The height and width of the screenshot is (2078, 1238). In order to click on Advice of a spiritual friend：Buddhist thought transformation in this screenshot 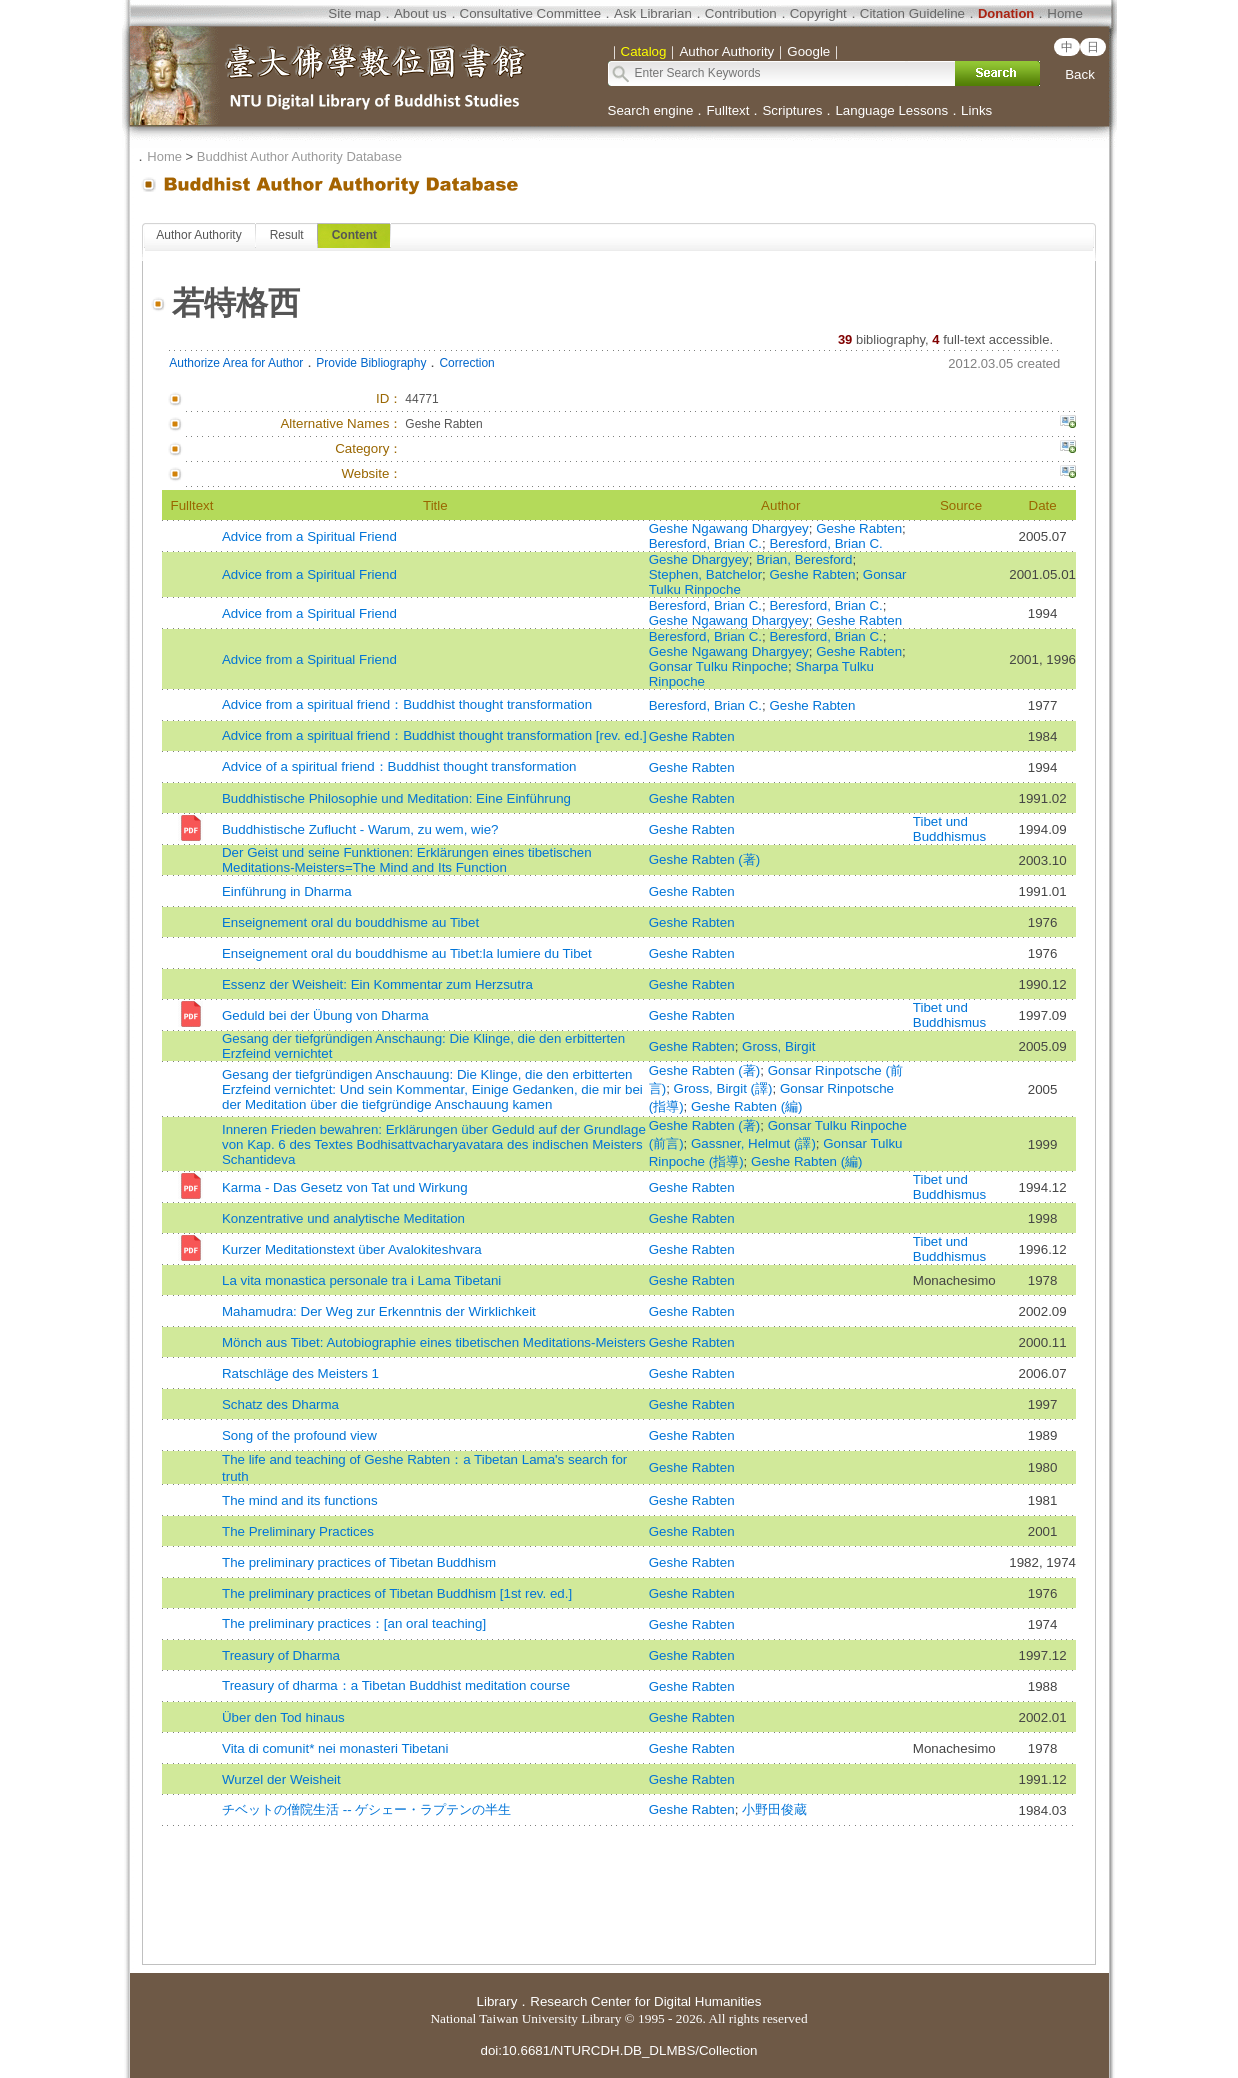, I will do `click(399, 766)`.